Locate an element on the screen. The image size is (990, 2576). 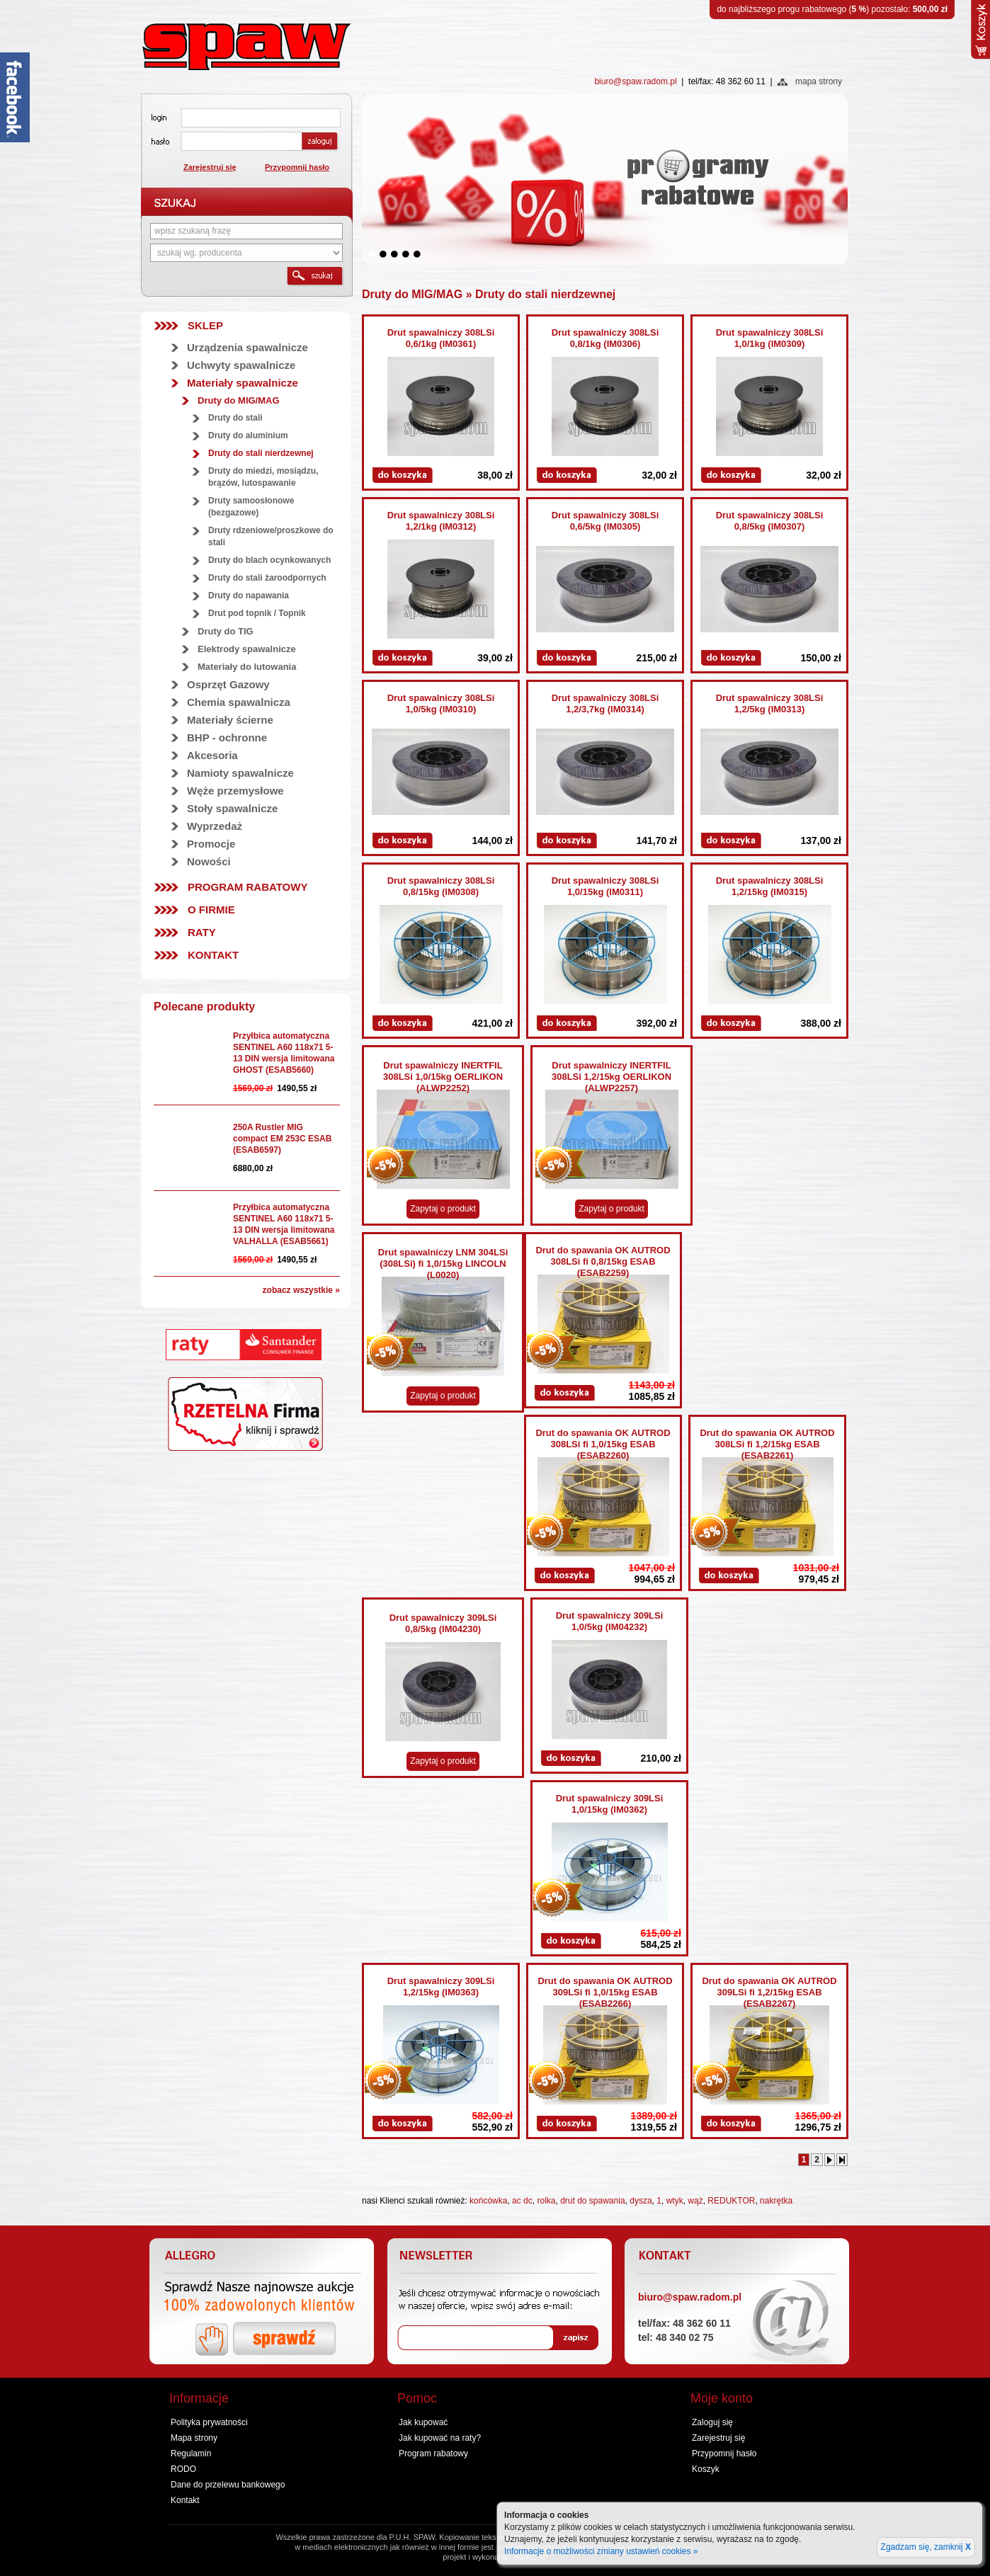
Druty do napawania is located at coordinates (248, 595).